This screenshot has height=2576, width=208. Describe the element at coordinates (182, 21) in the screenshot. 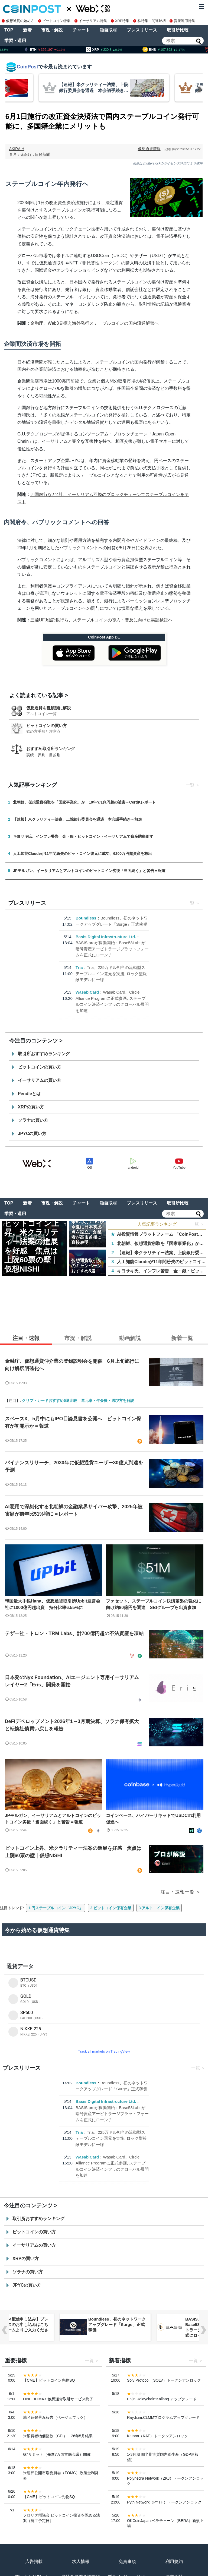

I see `資産運用特集` at that location.